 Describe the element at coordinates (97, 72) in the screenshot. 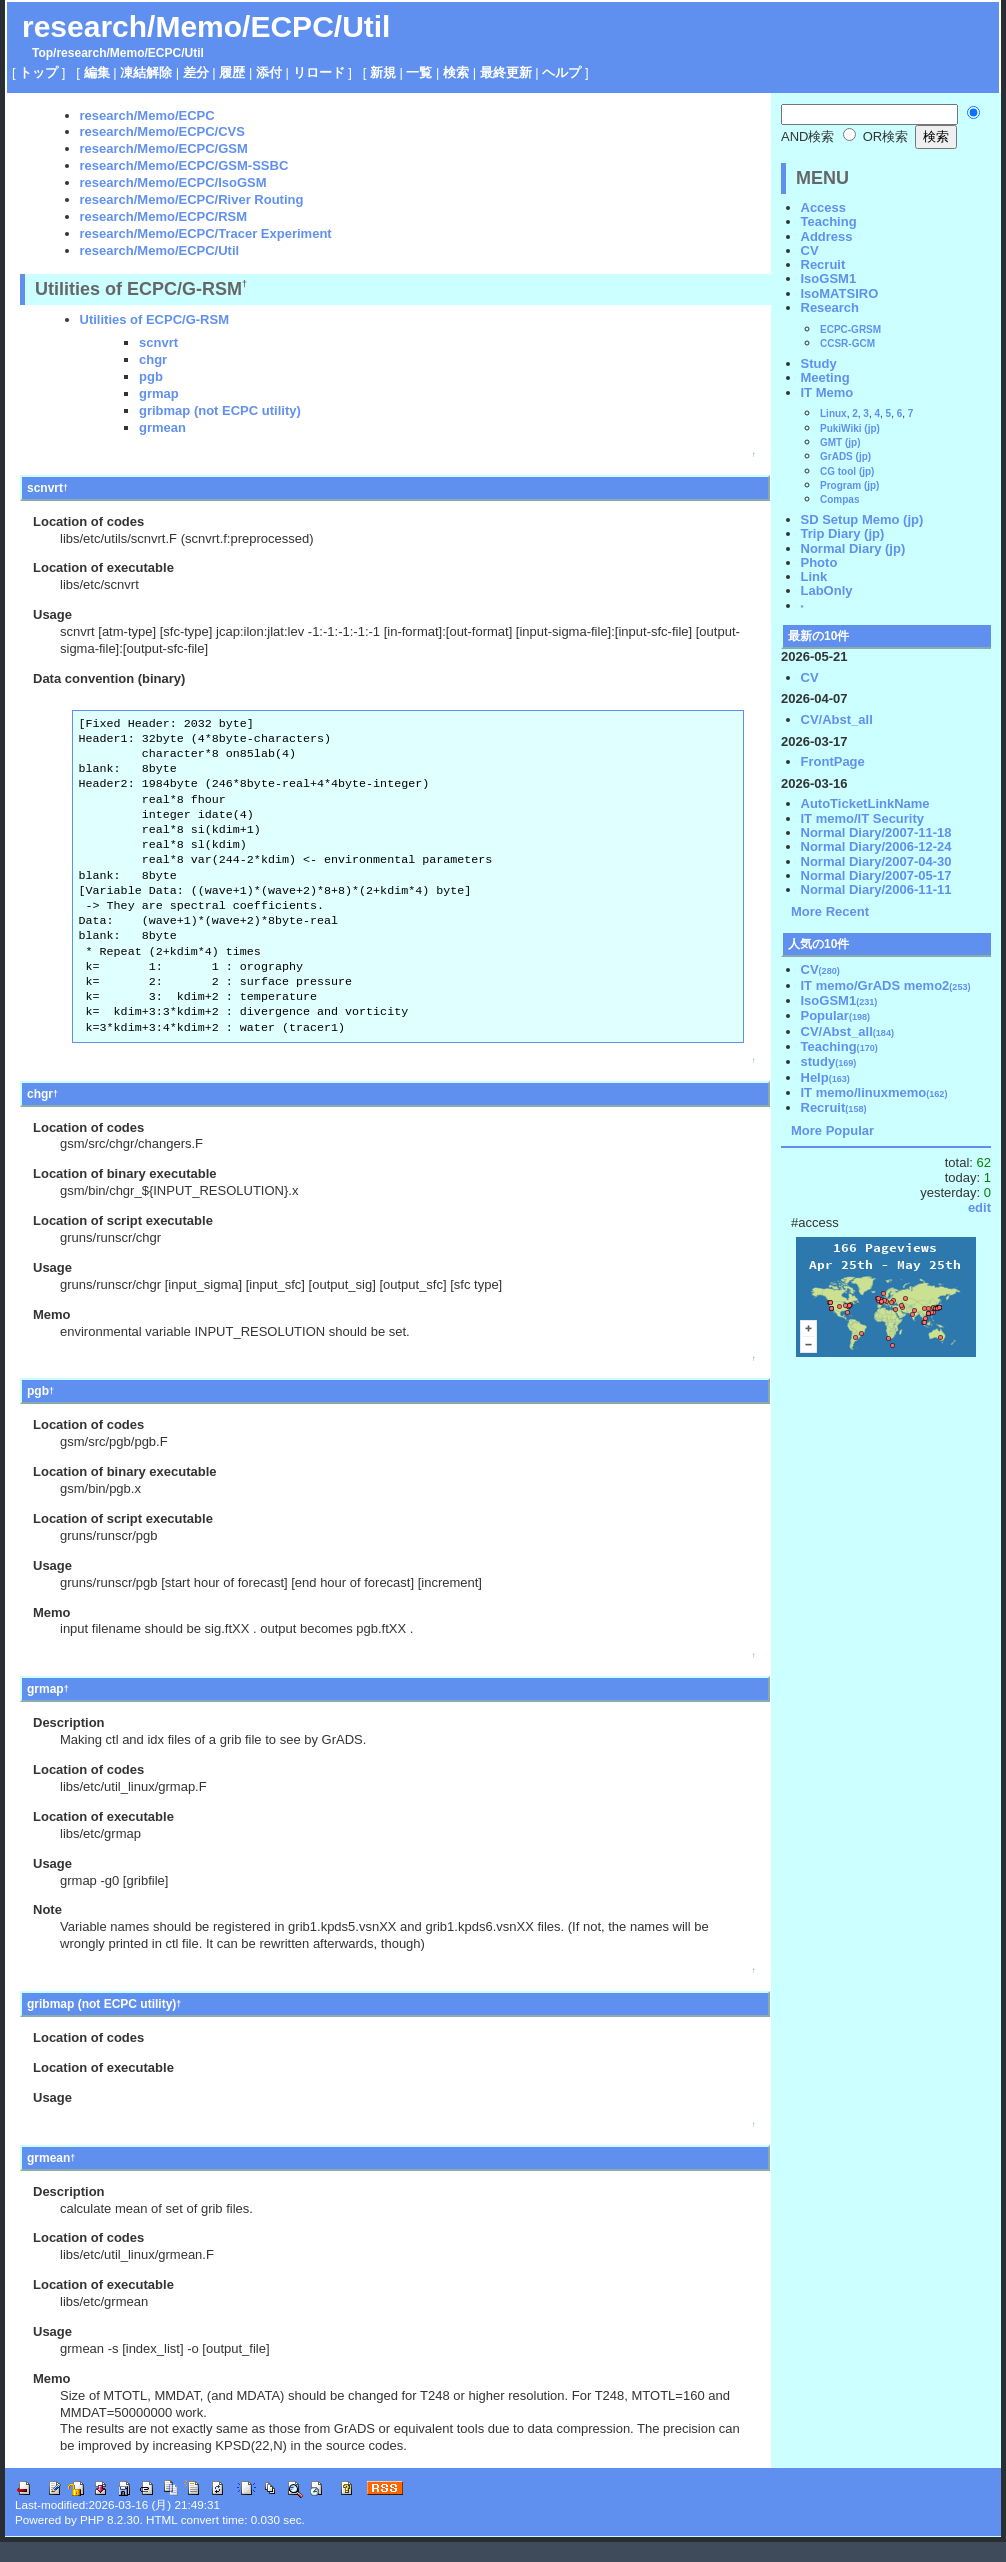

I see `編集` at that location.